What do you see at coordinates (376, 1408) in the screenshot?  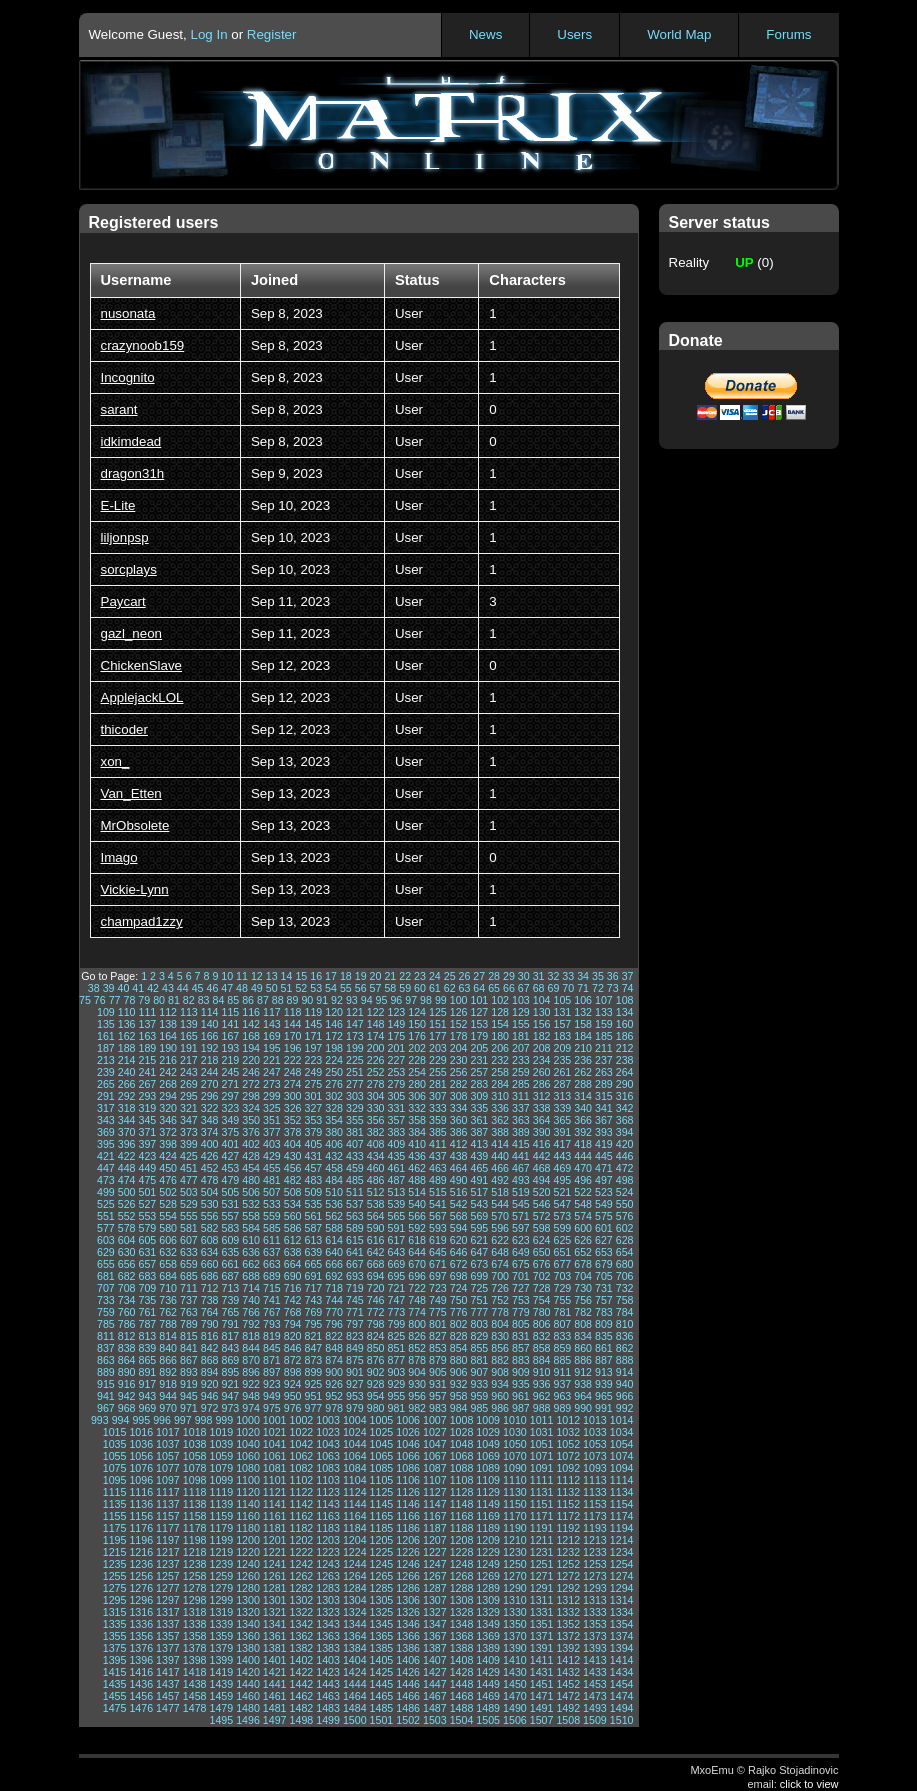 I see `980` at bounding box center [376, 1408].